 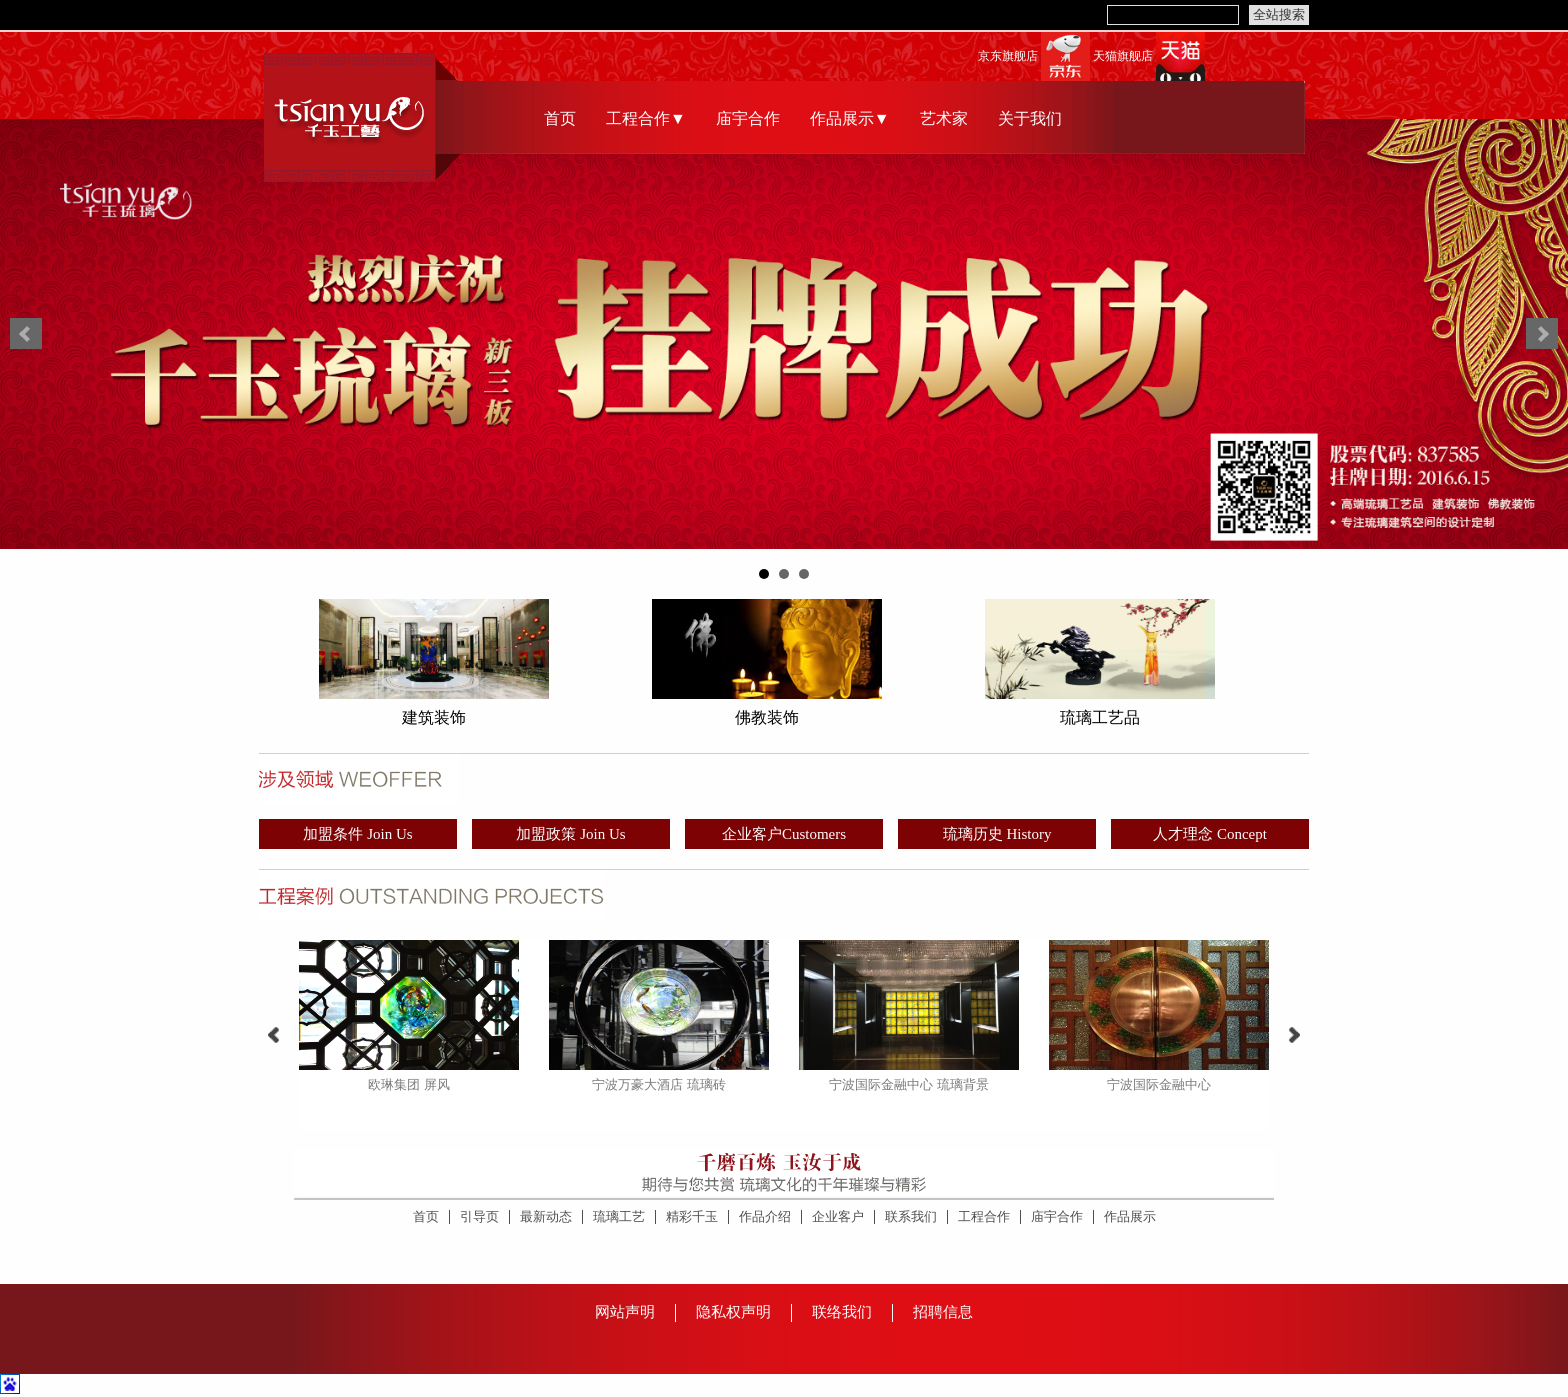 What do you see at coordinates (765, 1216) in the screenshot?
I see `作品介绍` at bounding box center [765, 1216].